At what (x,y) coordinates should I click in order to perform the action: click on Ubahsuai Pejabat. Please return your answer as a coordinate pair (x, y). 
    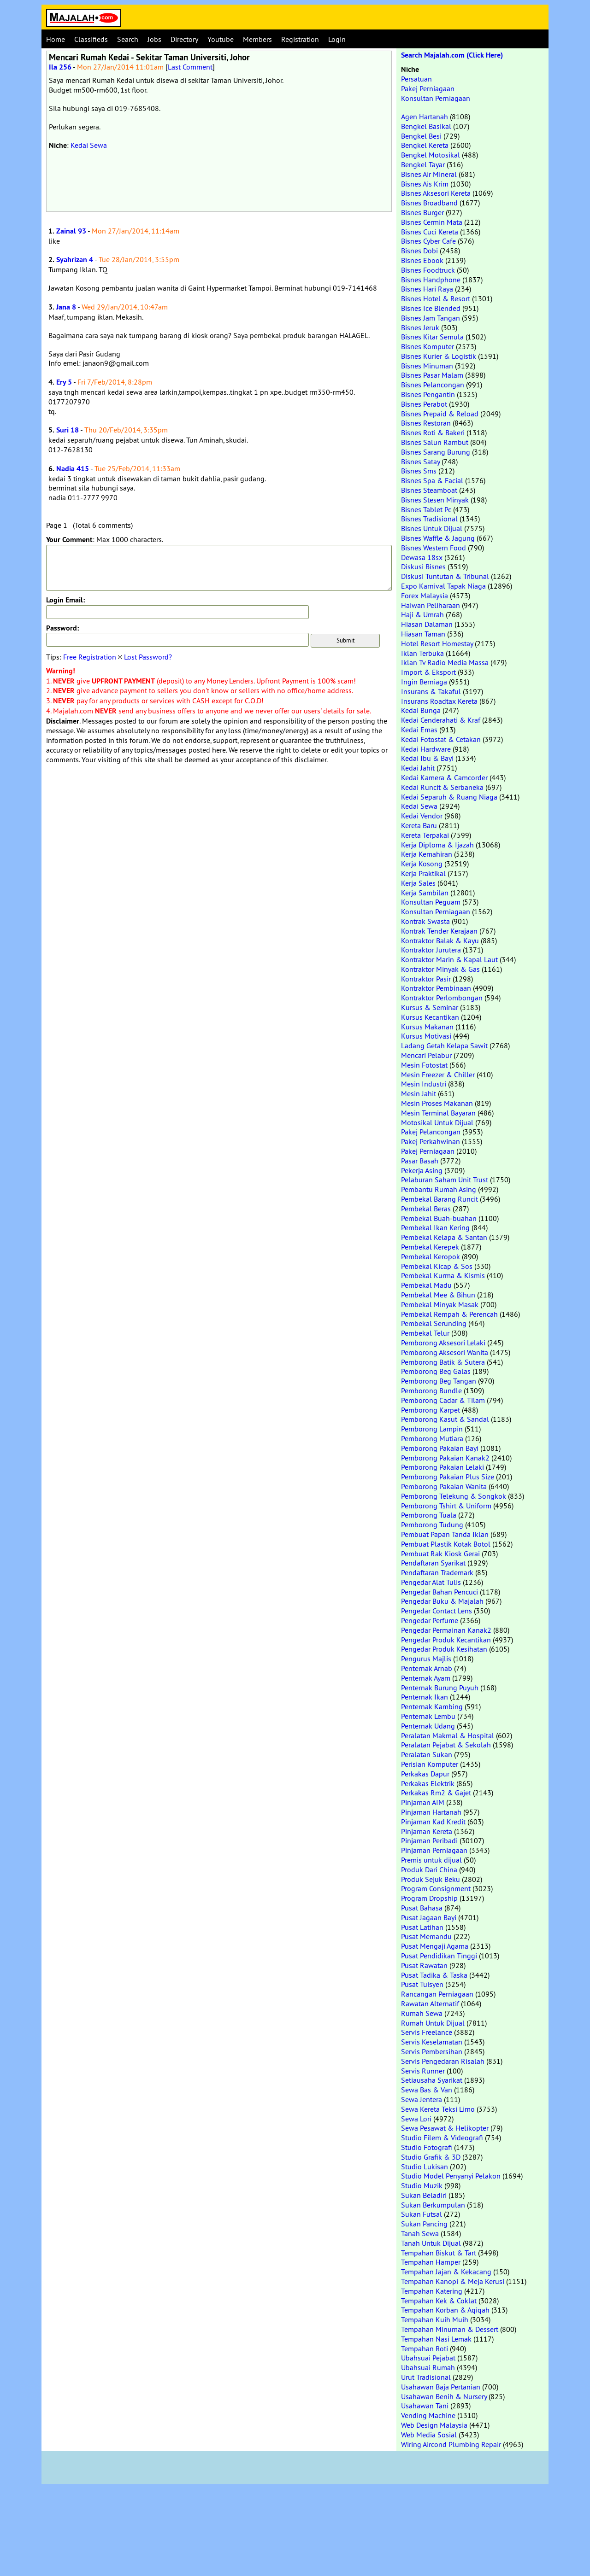
    Looking at the image, I should click on (428, 2357).